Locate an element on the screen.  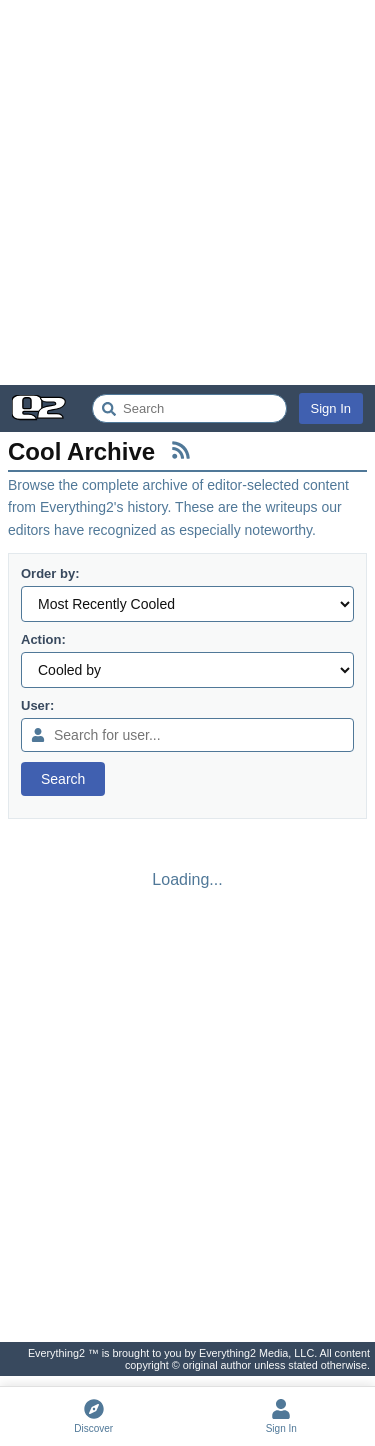
Search is located at coordinates (63, 779).